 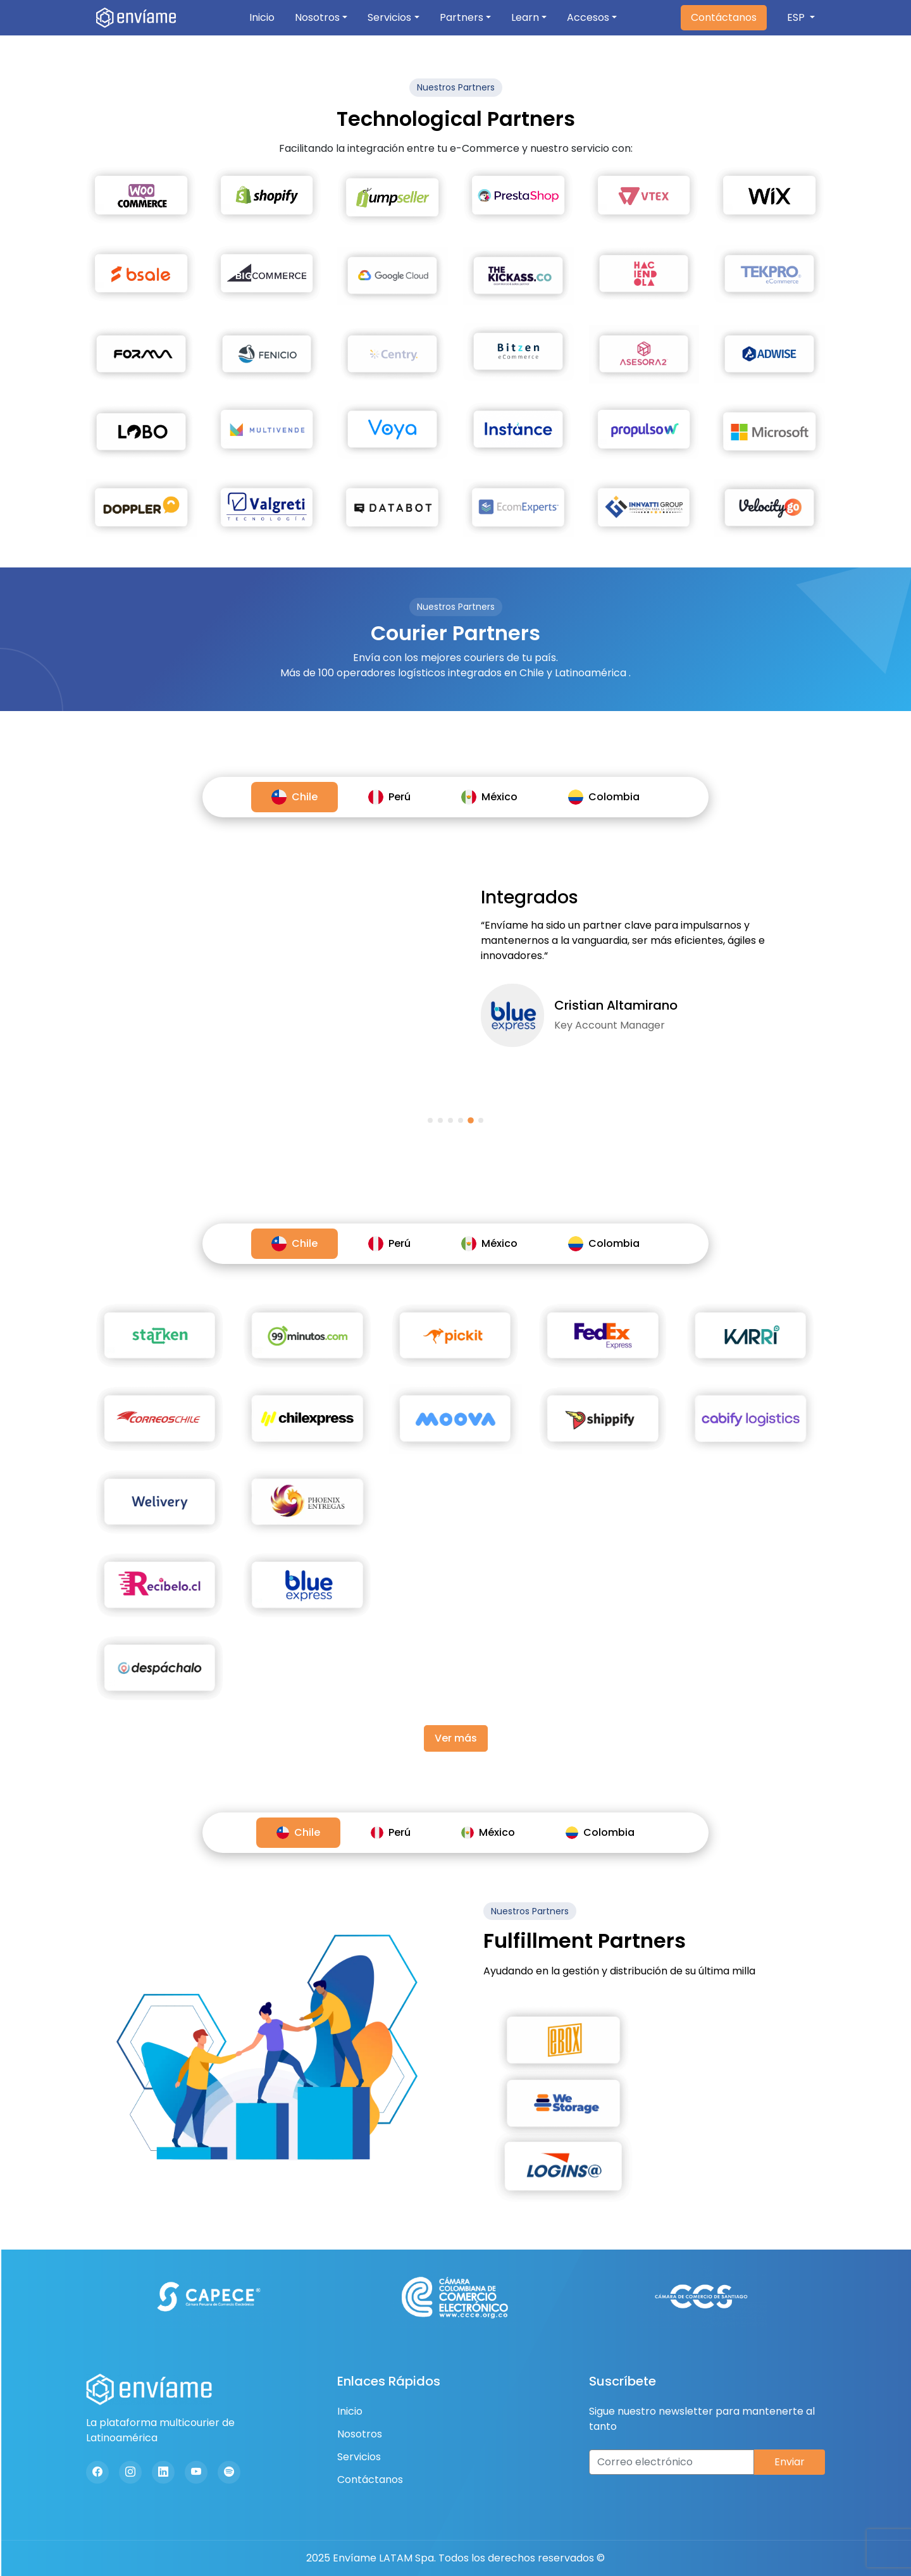 What do you see at coordinates (389, 17) in the screenshot?
I see `Servicios` at bounding box center [389, 17].